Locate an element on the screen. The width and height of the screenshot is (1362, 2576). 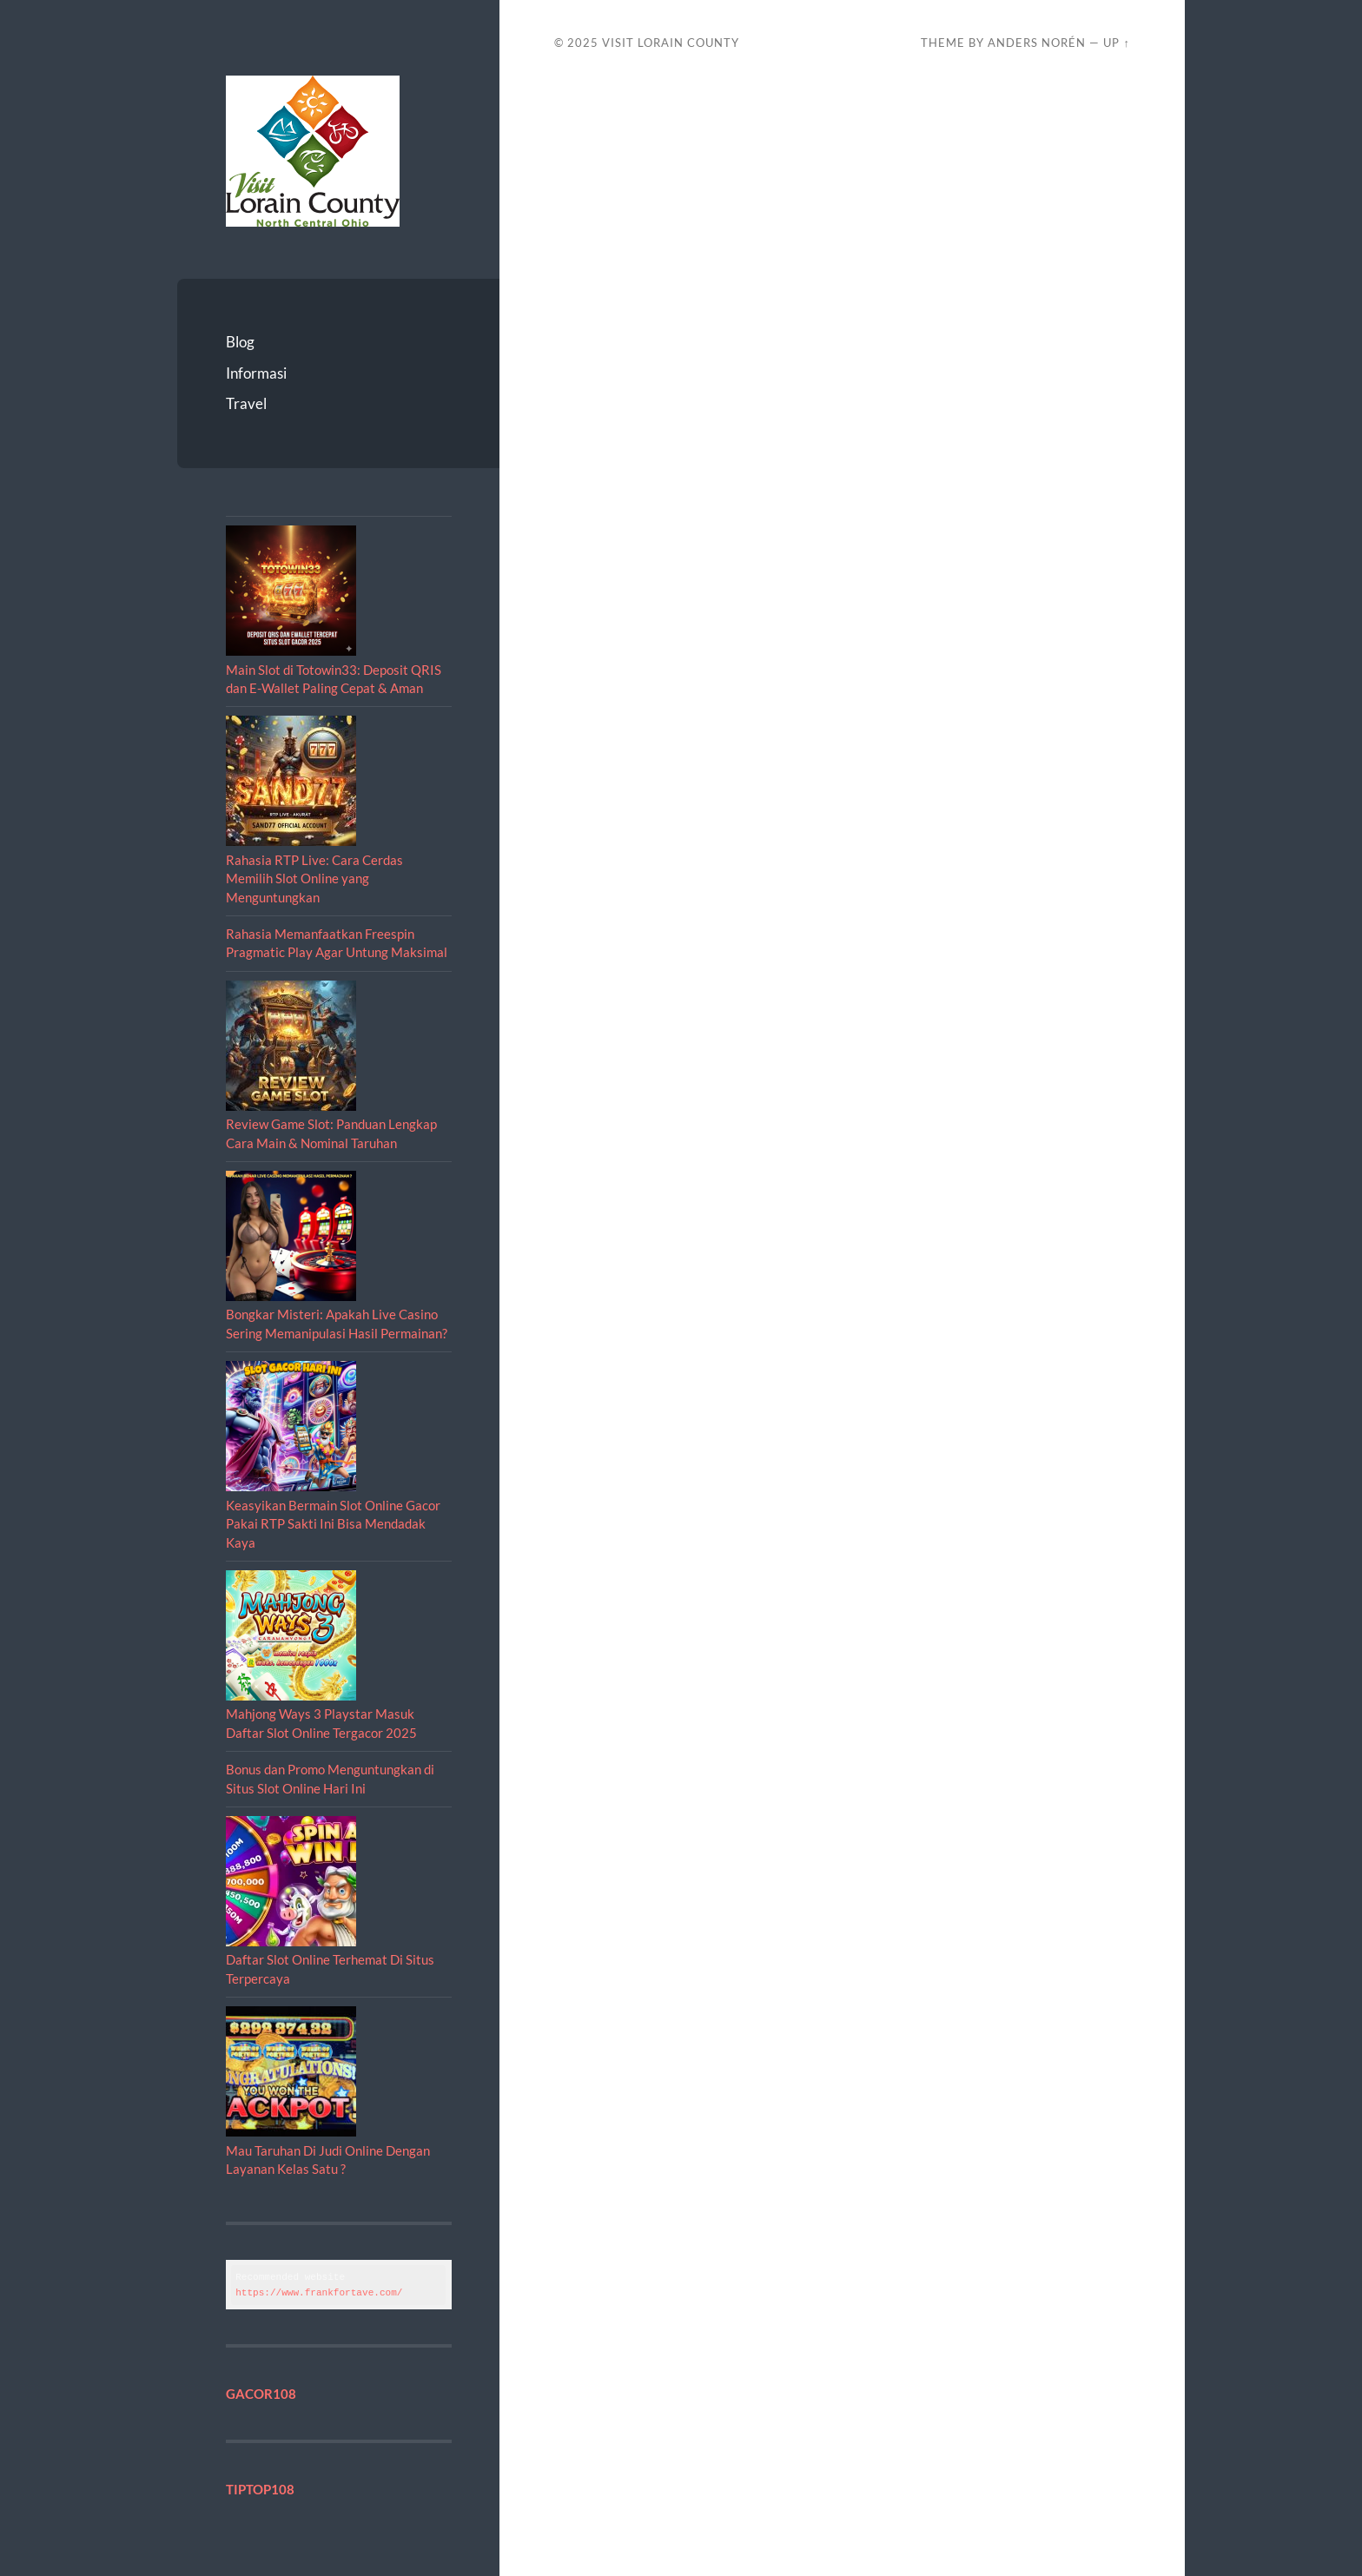
Informasi is located at coordinates (256, 373).